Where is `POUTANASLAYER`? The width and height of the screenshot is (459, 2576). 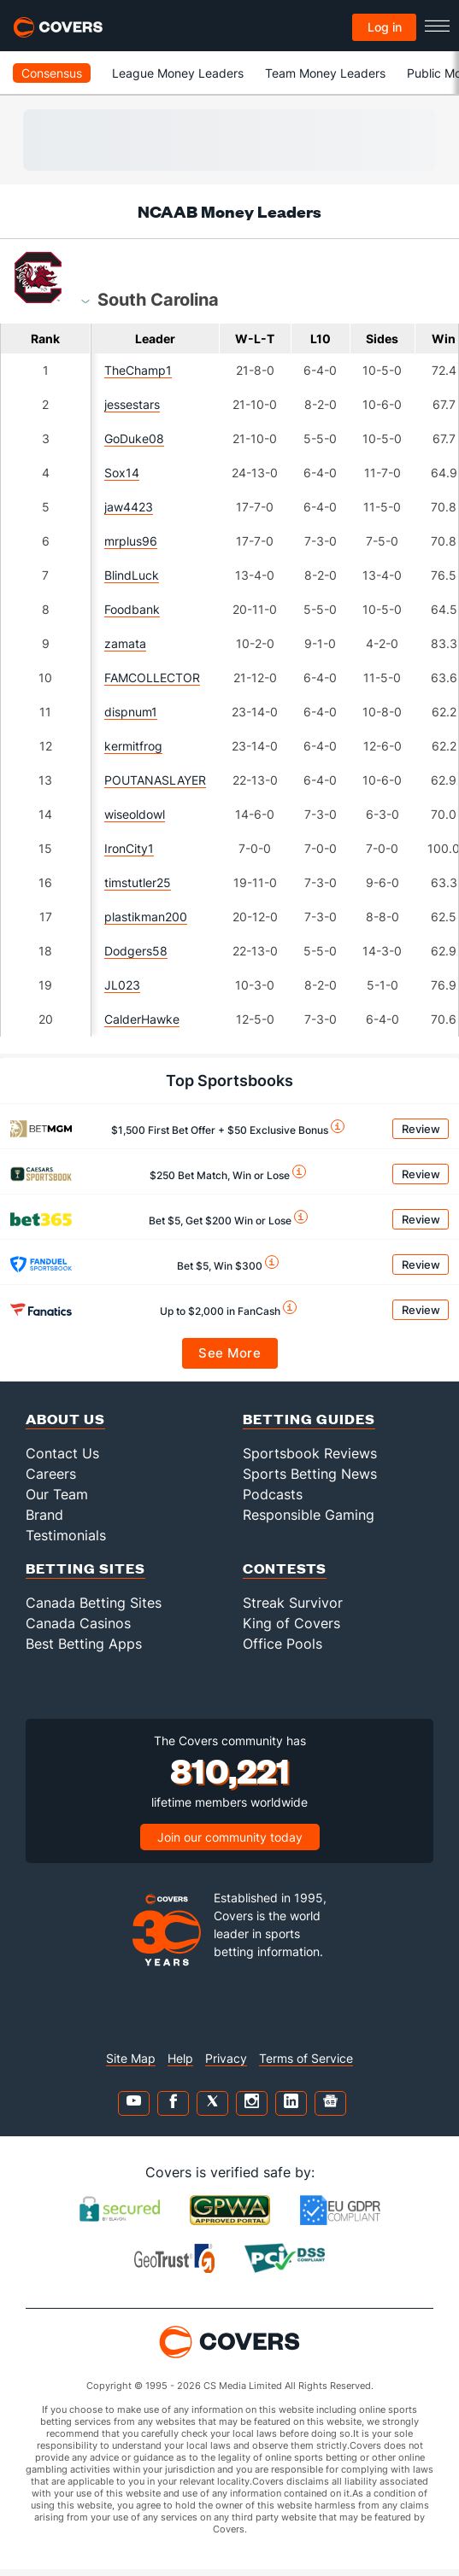 POUTANASLAYER is located at coordinates (155, 780).